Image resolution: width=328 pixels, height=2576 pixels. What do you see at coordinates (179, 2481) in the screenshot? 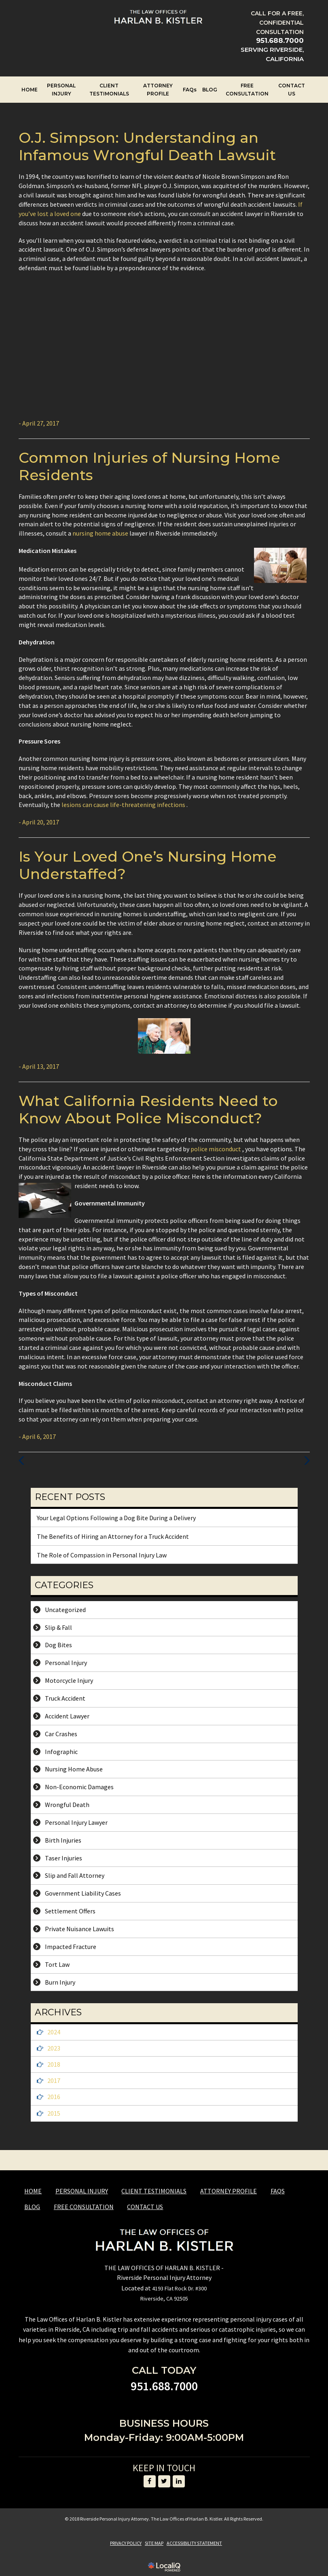
I see `[Link to LinkedIn]` at bounding box center [179, 2481].